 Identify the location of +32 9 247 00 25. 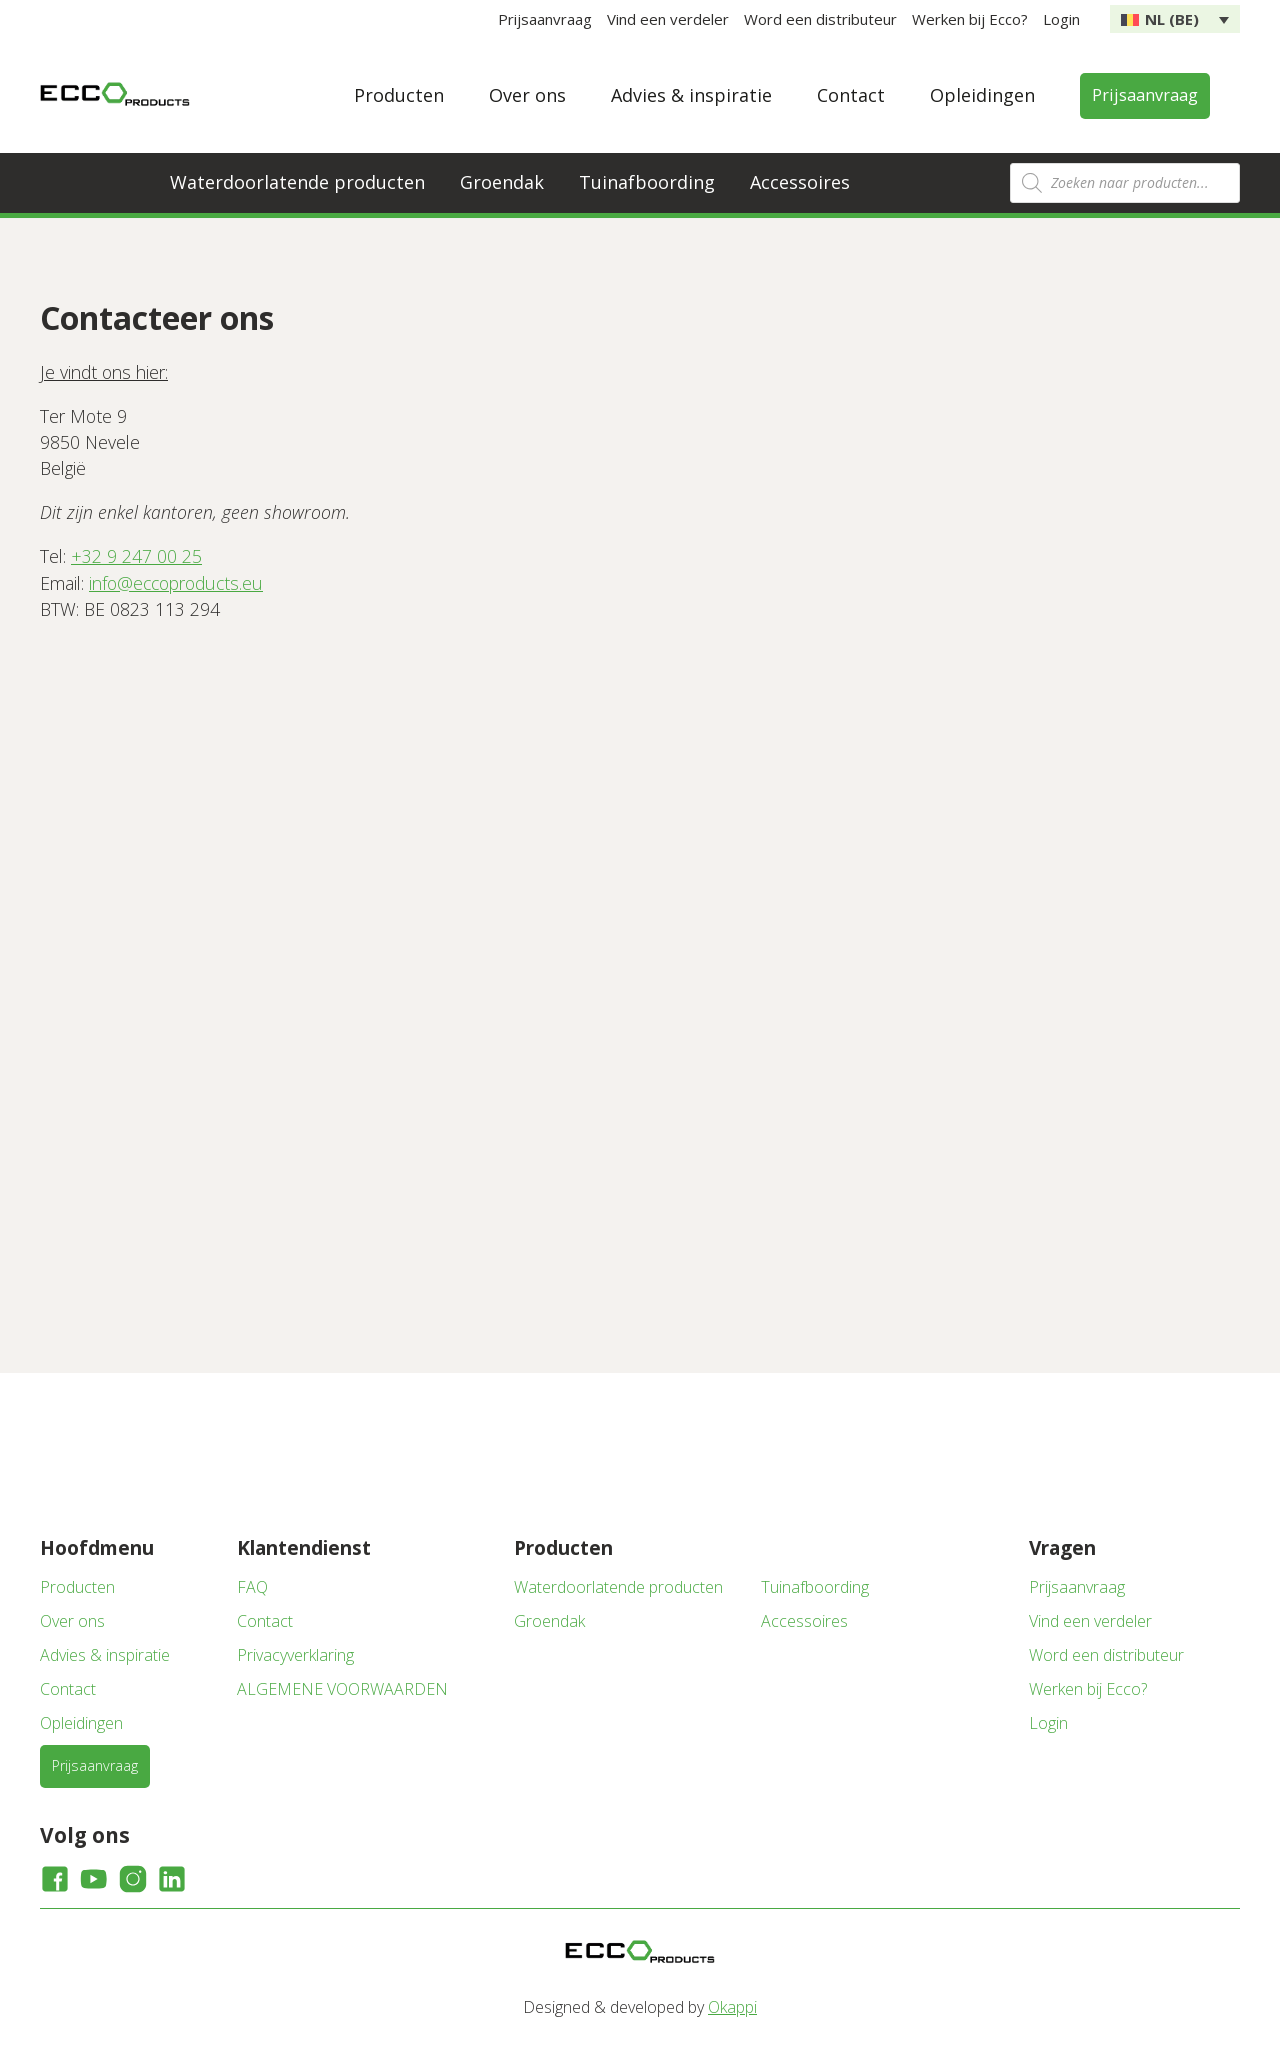
(136, 556).